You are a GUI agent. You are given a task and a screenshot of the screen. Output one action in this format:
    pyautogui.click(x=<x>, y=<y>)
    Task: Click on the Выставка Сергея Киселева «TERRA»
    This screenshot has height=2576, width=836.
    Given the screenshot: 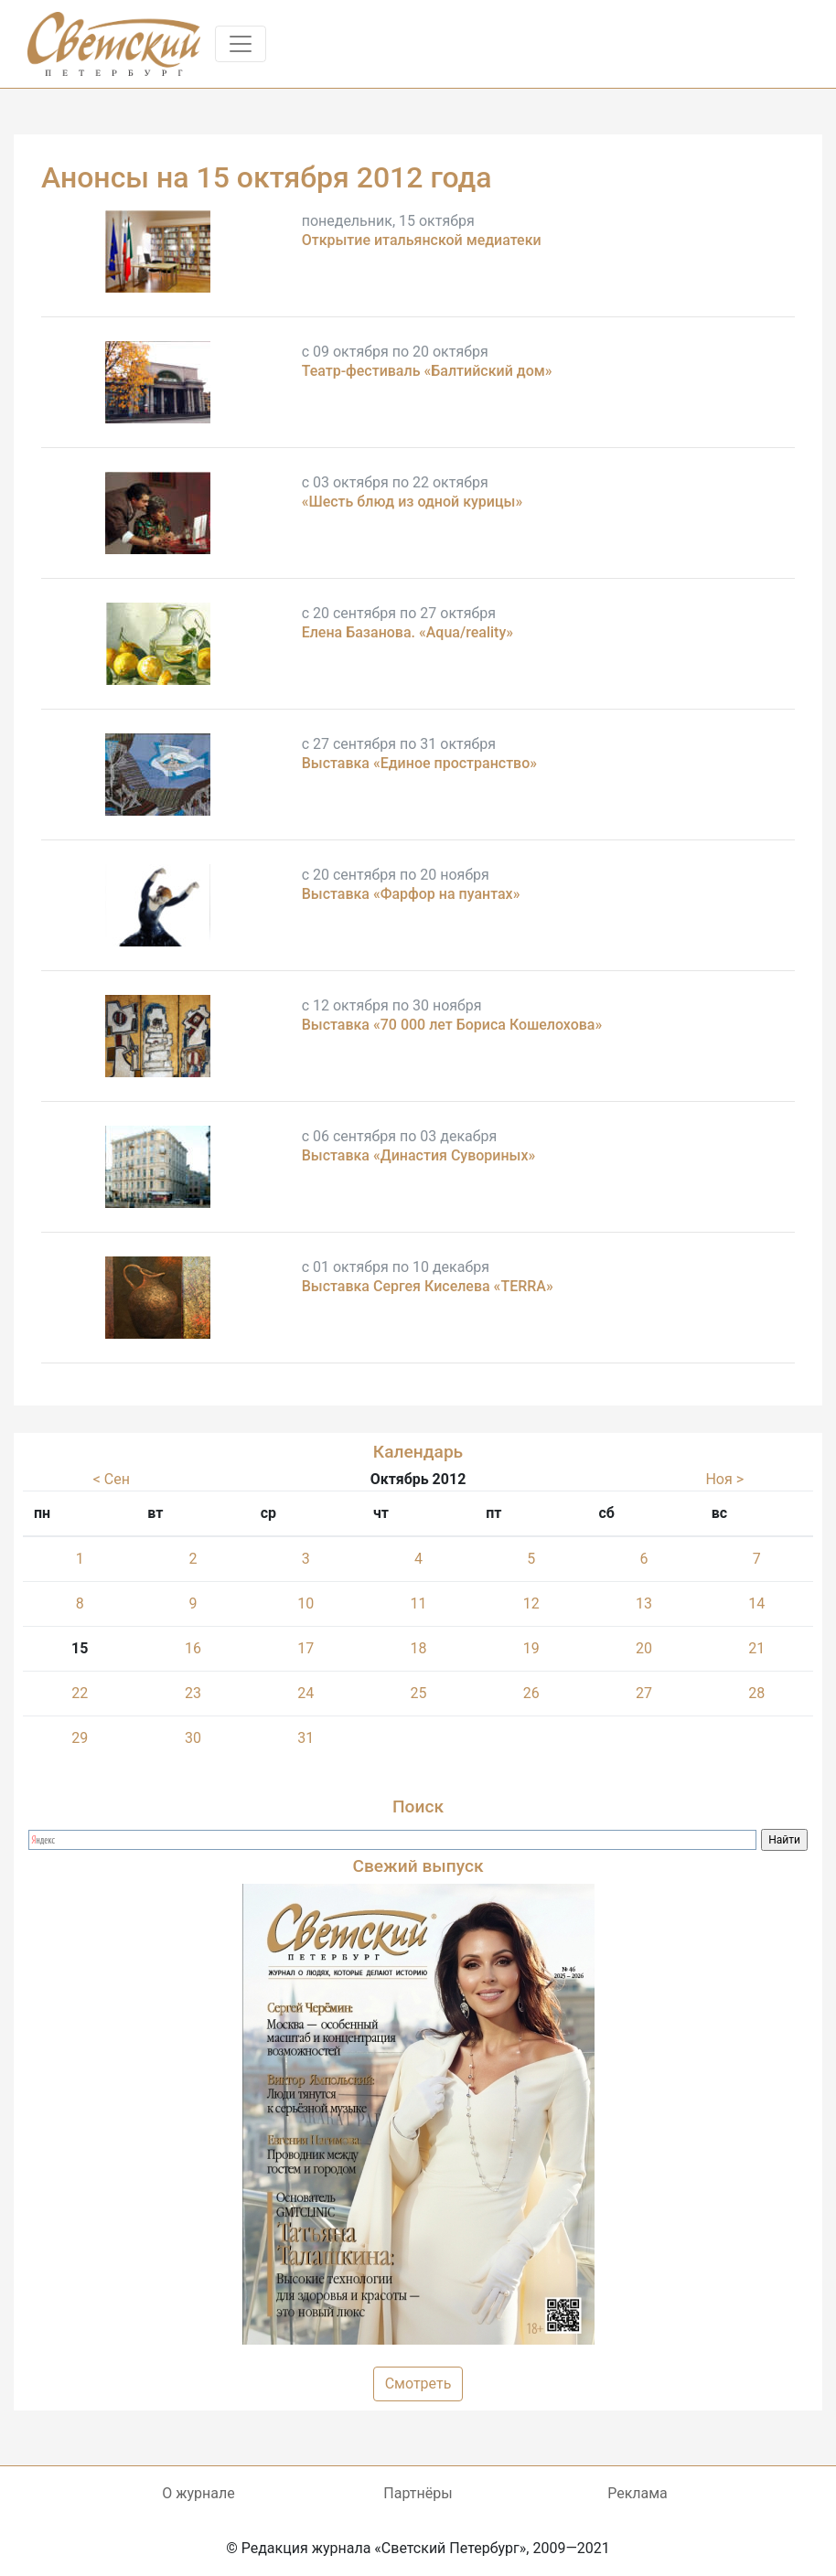 What is the action you would take?
    pyautogui.click(x=427, y=1286)
    